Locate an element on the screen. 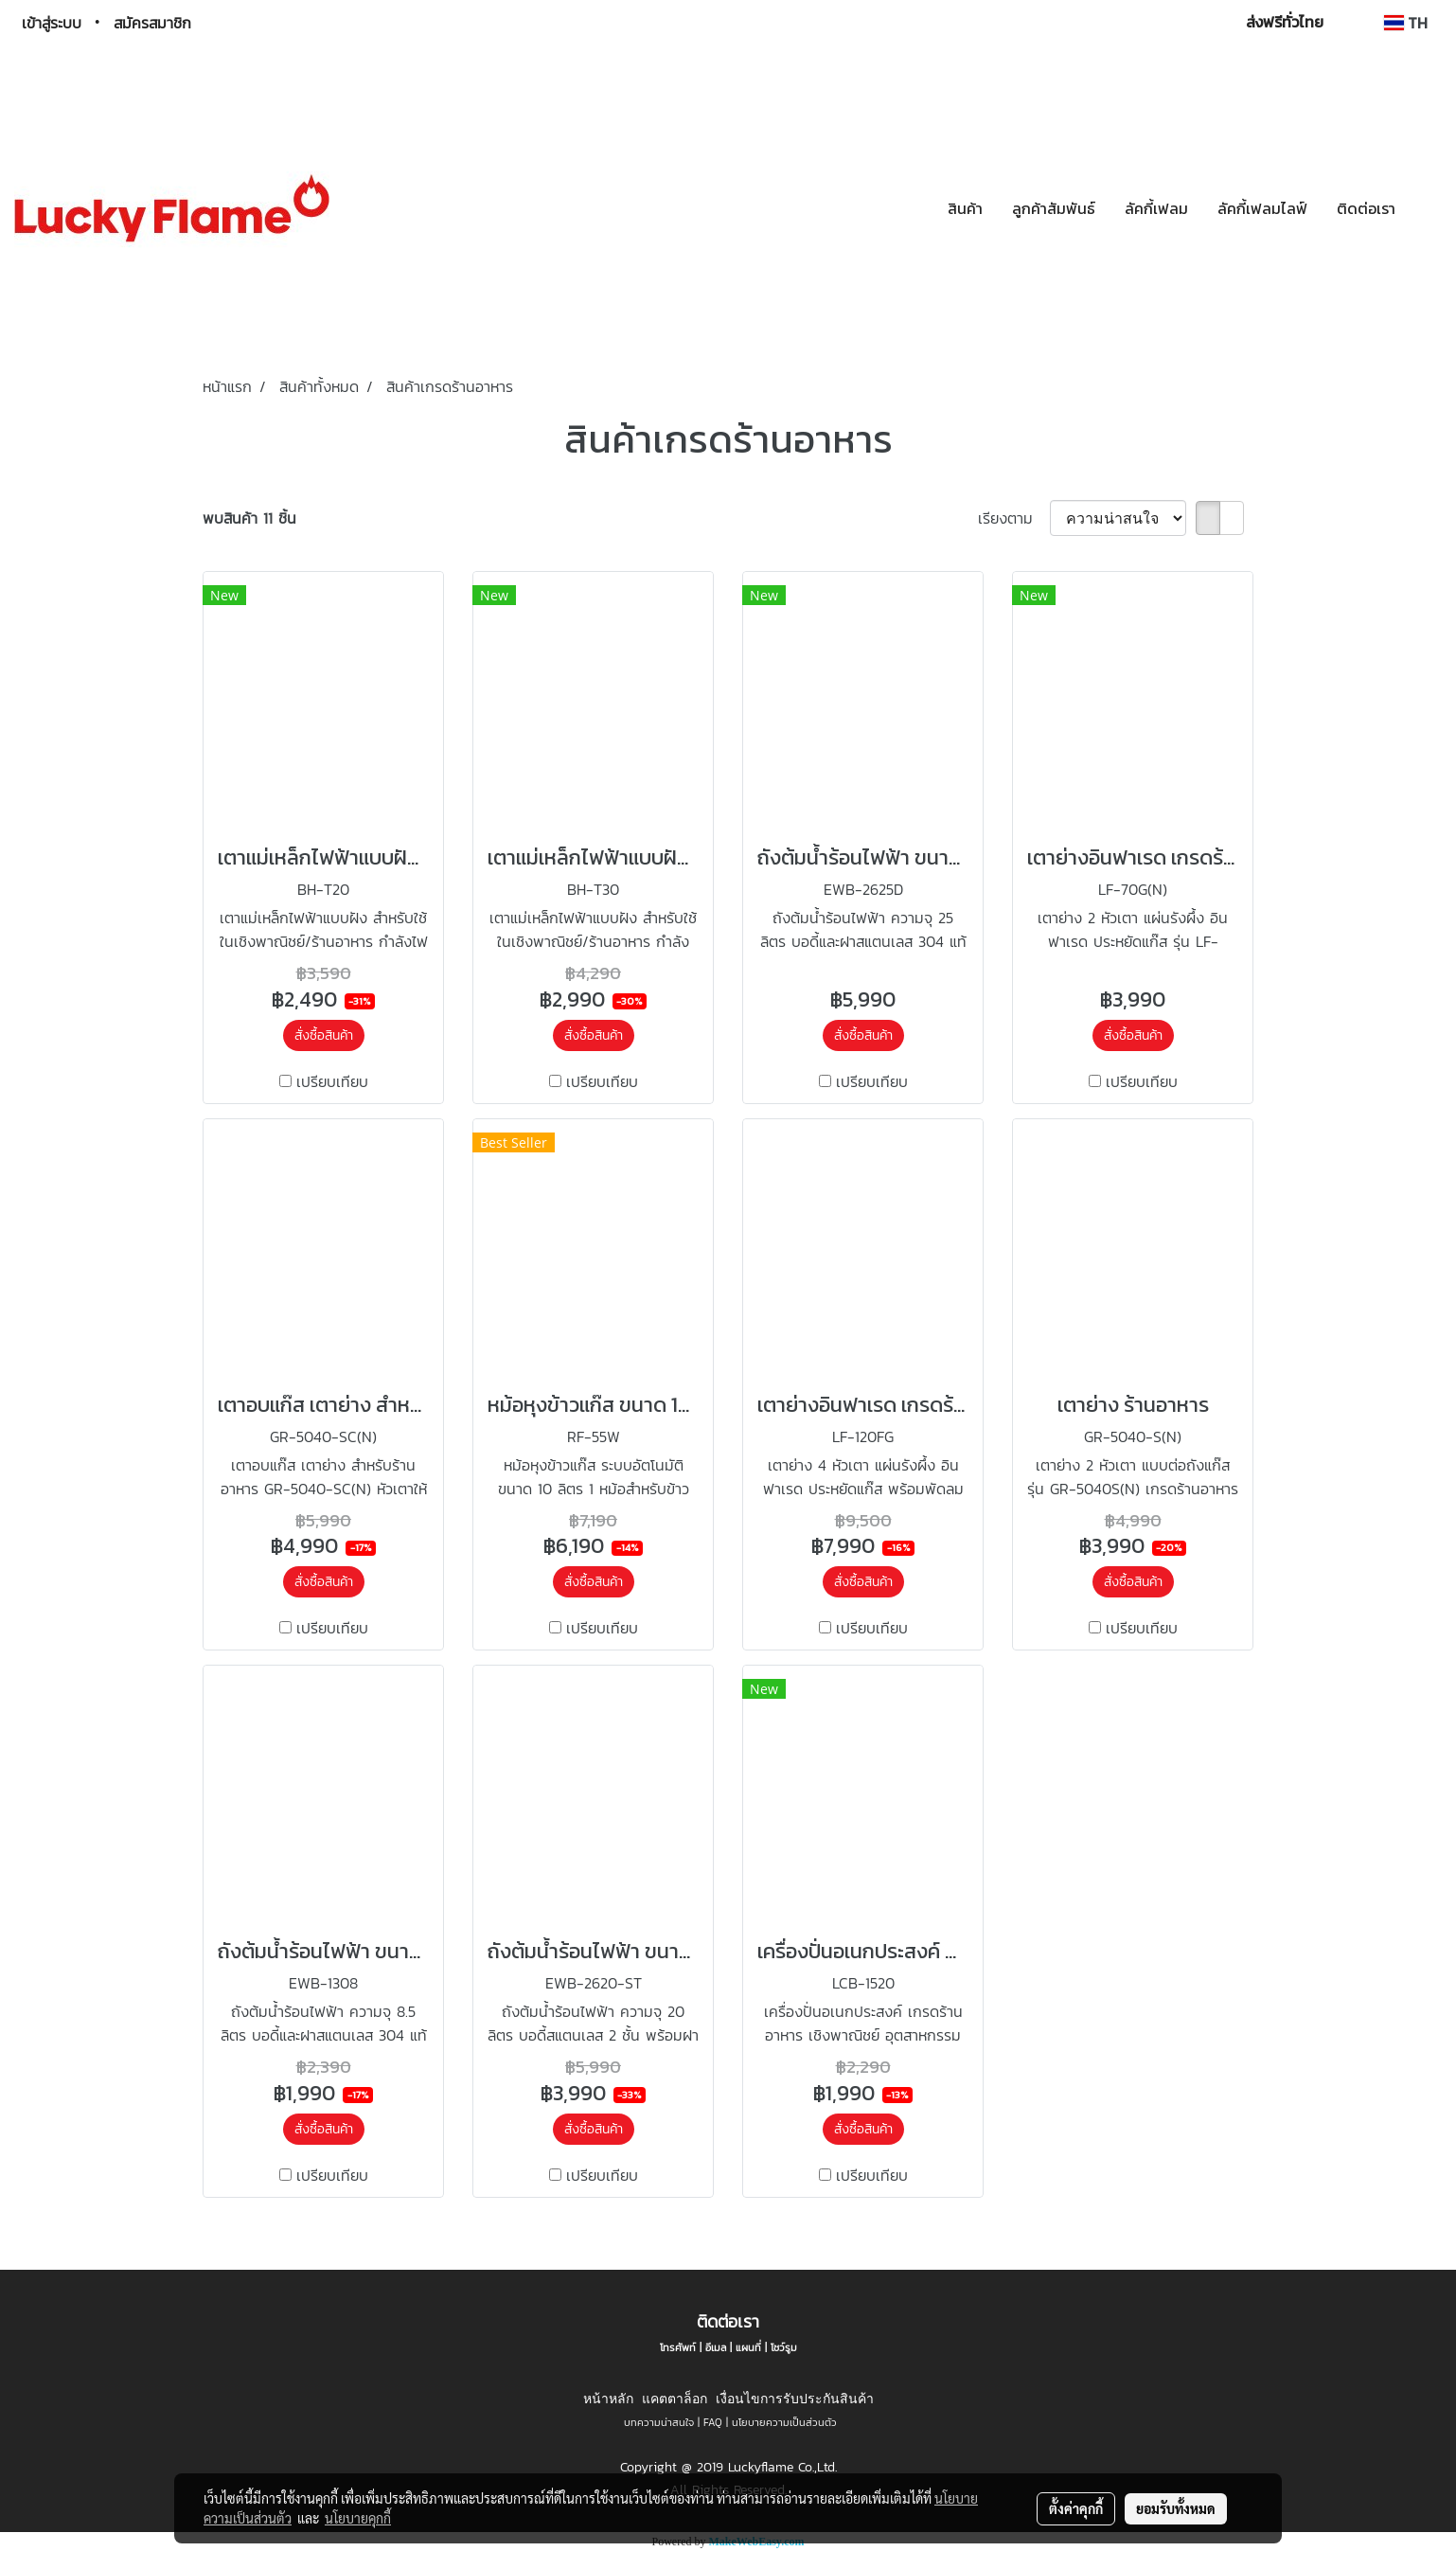 The image size is (1456, 2551). โทรศัพท์ is located at coordinates (678, 2347).